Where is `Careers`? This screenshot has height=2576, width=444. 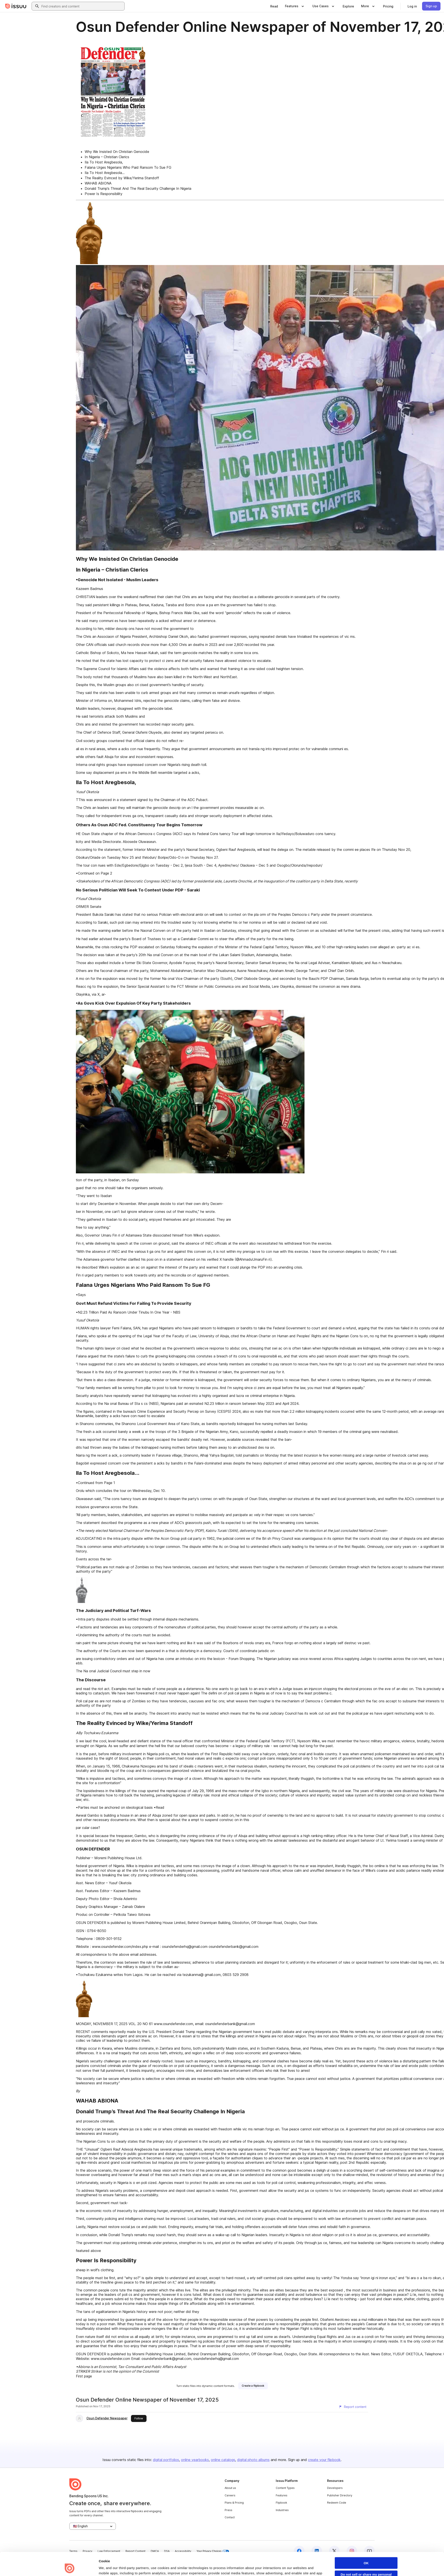
Careers is located at coordinates (230, 2495).